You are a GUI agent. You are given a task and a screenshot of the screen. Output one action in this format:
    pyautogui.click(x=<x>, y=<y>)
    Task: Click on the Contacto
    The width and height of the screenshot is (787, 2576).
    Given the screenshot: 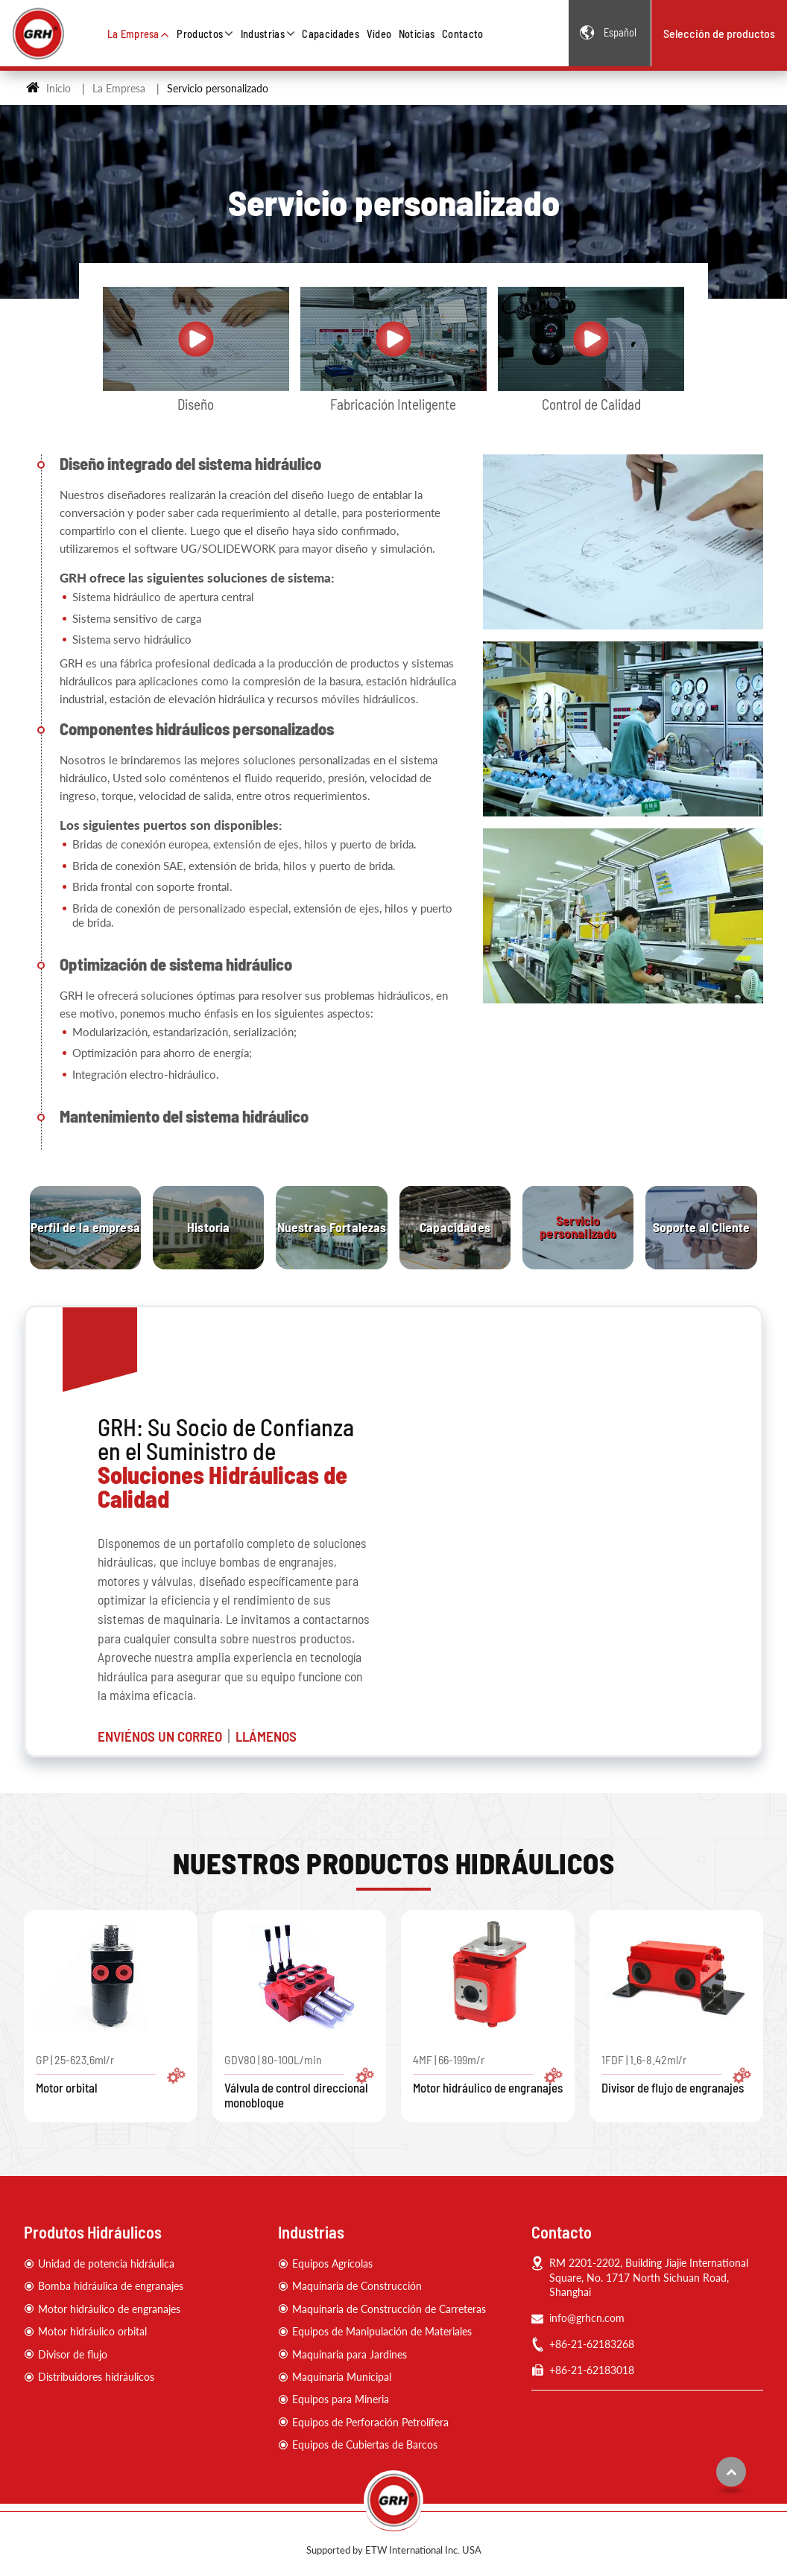 What is the action you would take?
    pyautogui.click(x=463, y=34)
    